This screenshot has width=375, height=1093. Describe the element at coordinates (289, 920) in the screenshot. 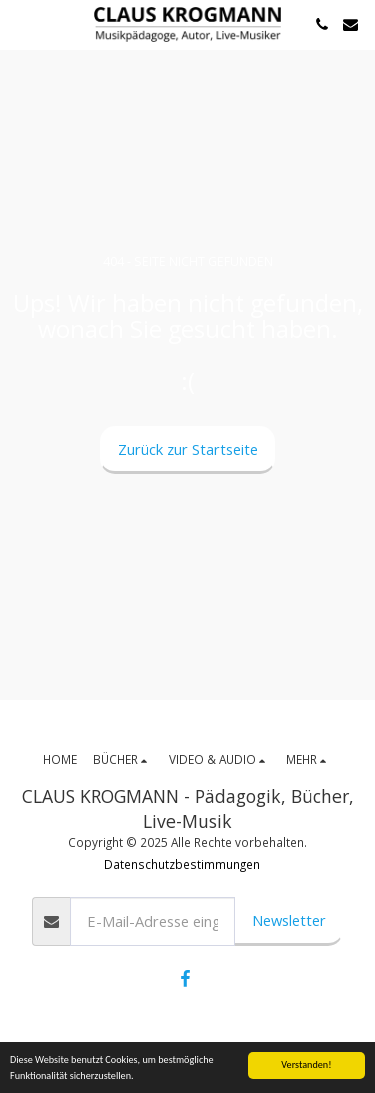

I see `Newsletter` at that location.